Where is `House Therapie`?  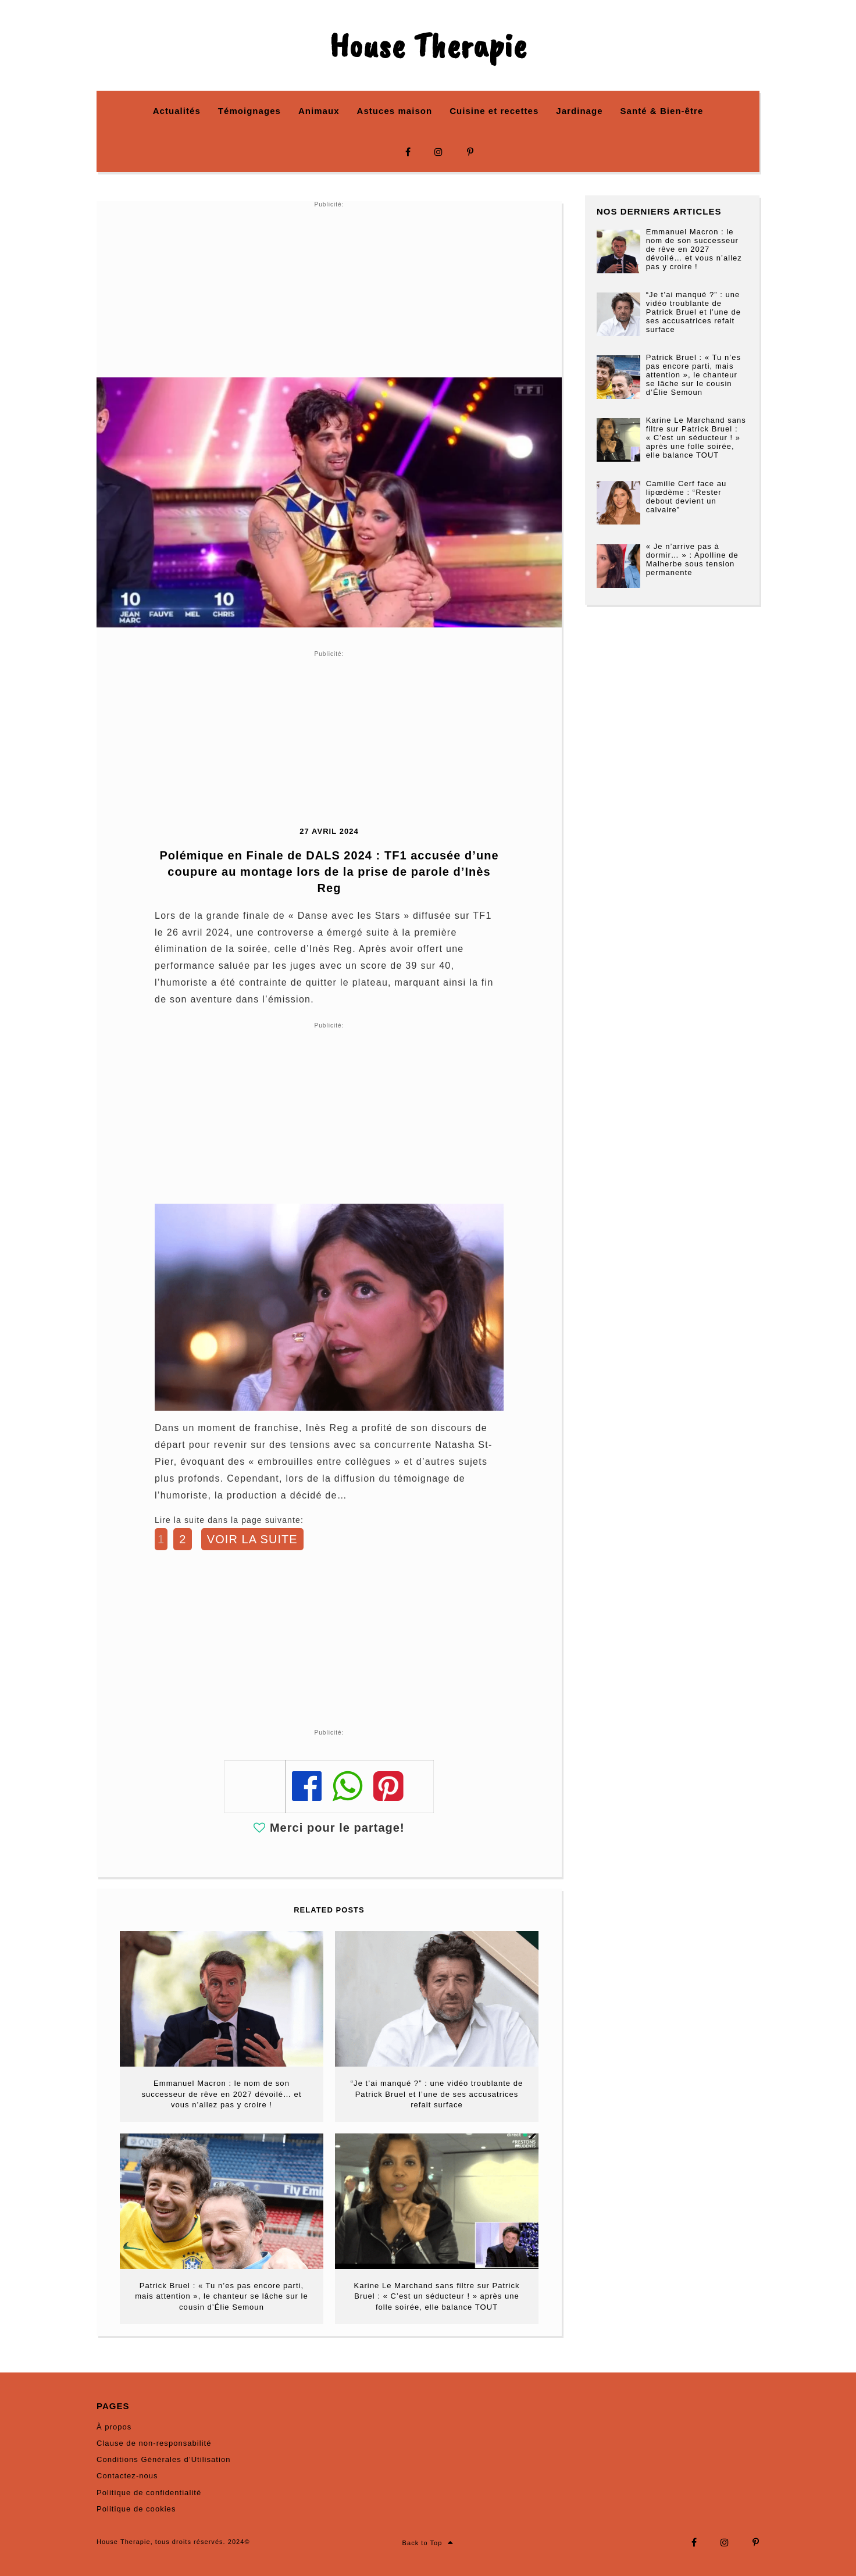 House Therapie is located at coordinates (428, 45).